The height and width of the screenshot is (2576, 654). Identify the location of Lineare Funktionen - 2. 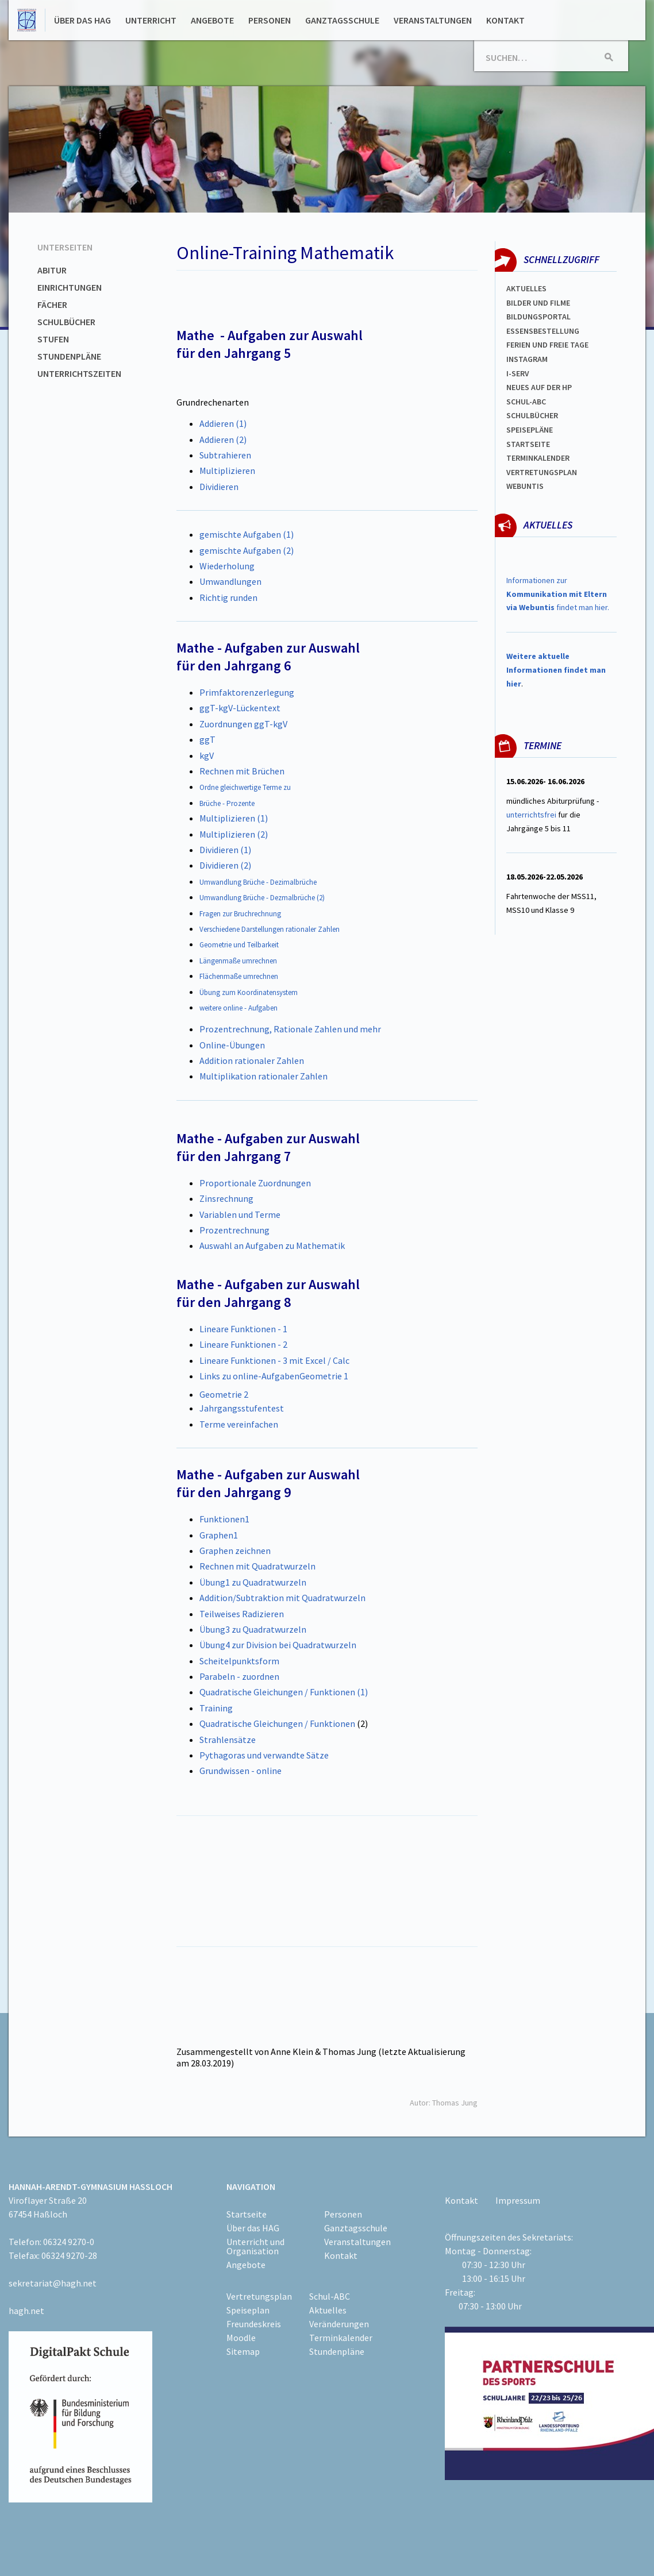
(243, 1344).